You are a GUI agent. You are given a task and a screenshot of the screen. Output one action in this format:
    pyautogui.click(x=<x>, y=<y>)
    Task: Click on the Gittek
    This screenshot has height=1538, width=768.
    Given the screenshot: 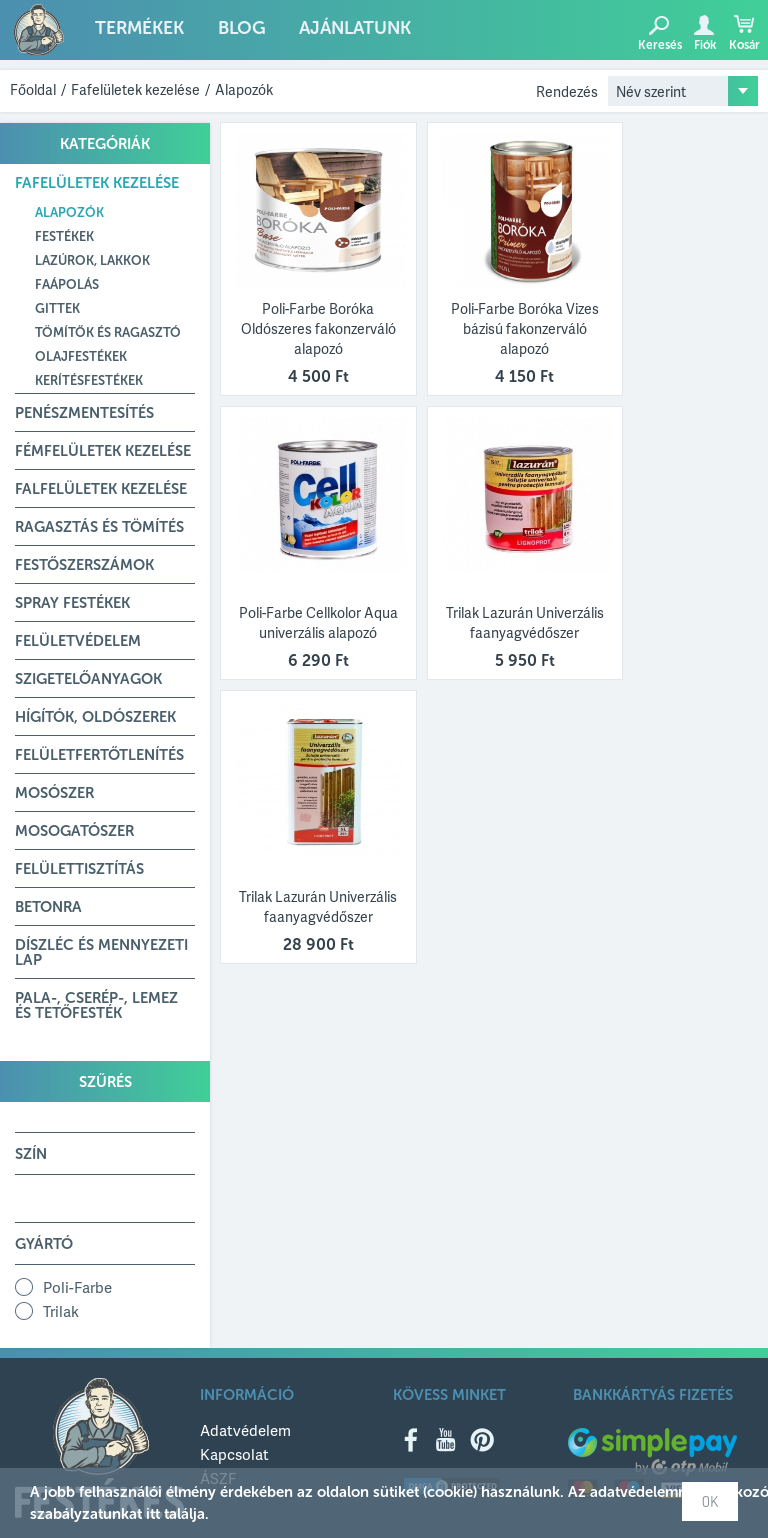 What is the action you would take?
    pyautogui.click(x=57, y=308)
    